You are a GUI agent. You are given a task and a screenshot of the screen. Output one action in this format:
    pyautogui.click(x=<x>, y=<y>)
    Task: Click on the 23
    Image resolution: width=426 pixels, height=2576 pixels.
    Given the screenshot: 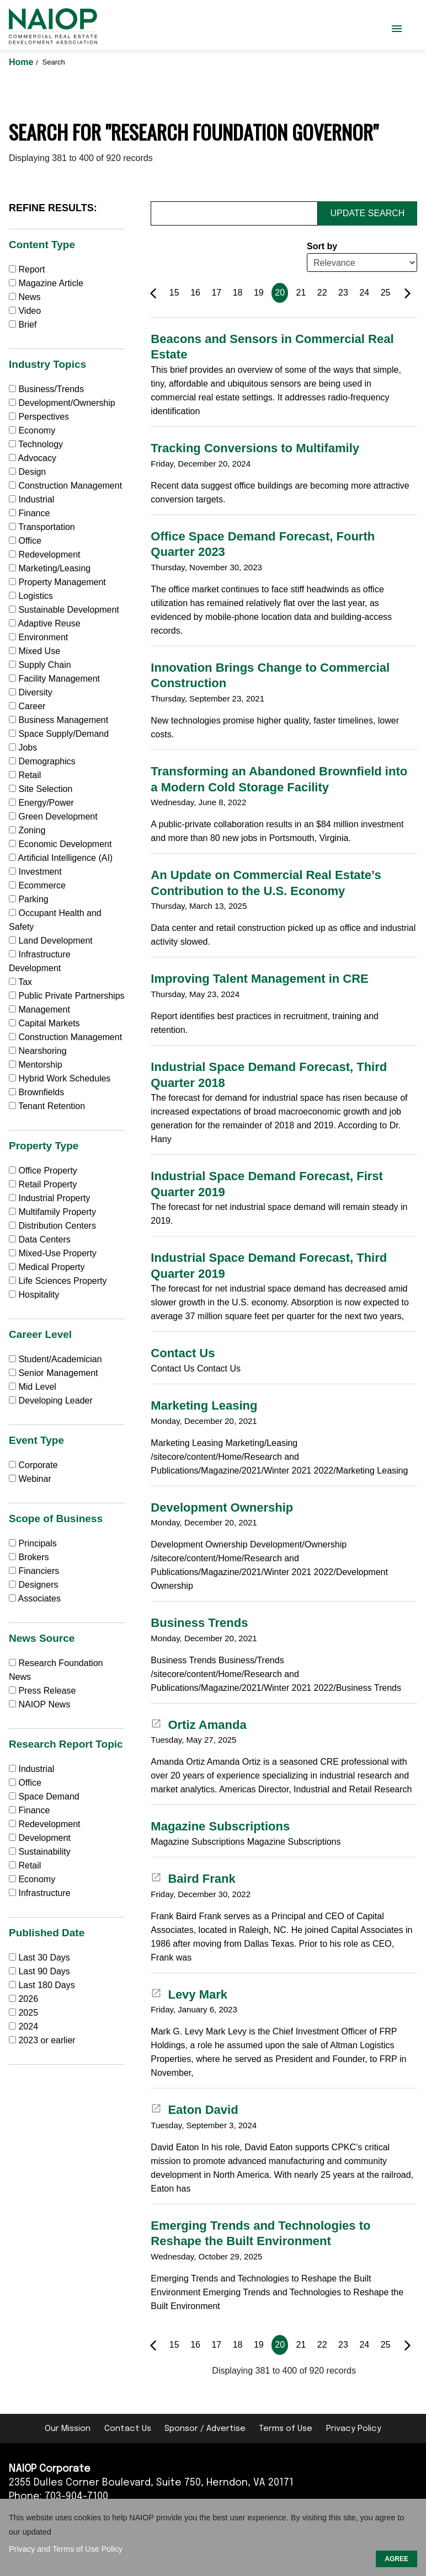 What is the action you would take?
    pyautogui.click(x=343, y=292)
    